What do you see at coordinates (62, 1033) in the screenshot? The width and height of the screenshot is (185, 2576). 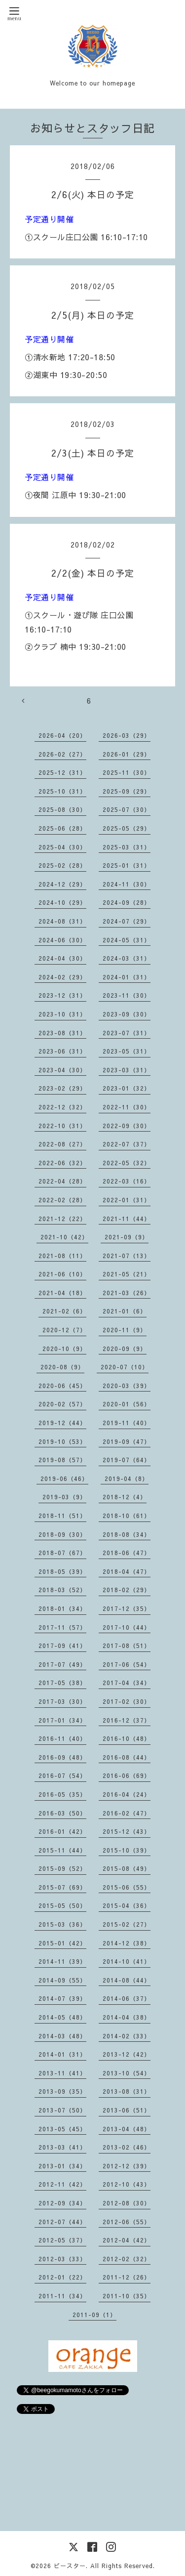 I see `2023-08（31）` at bounding box center [62, 1033].